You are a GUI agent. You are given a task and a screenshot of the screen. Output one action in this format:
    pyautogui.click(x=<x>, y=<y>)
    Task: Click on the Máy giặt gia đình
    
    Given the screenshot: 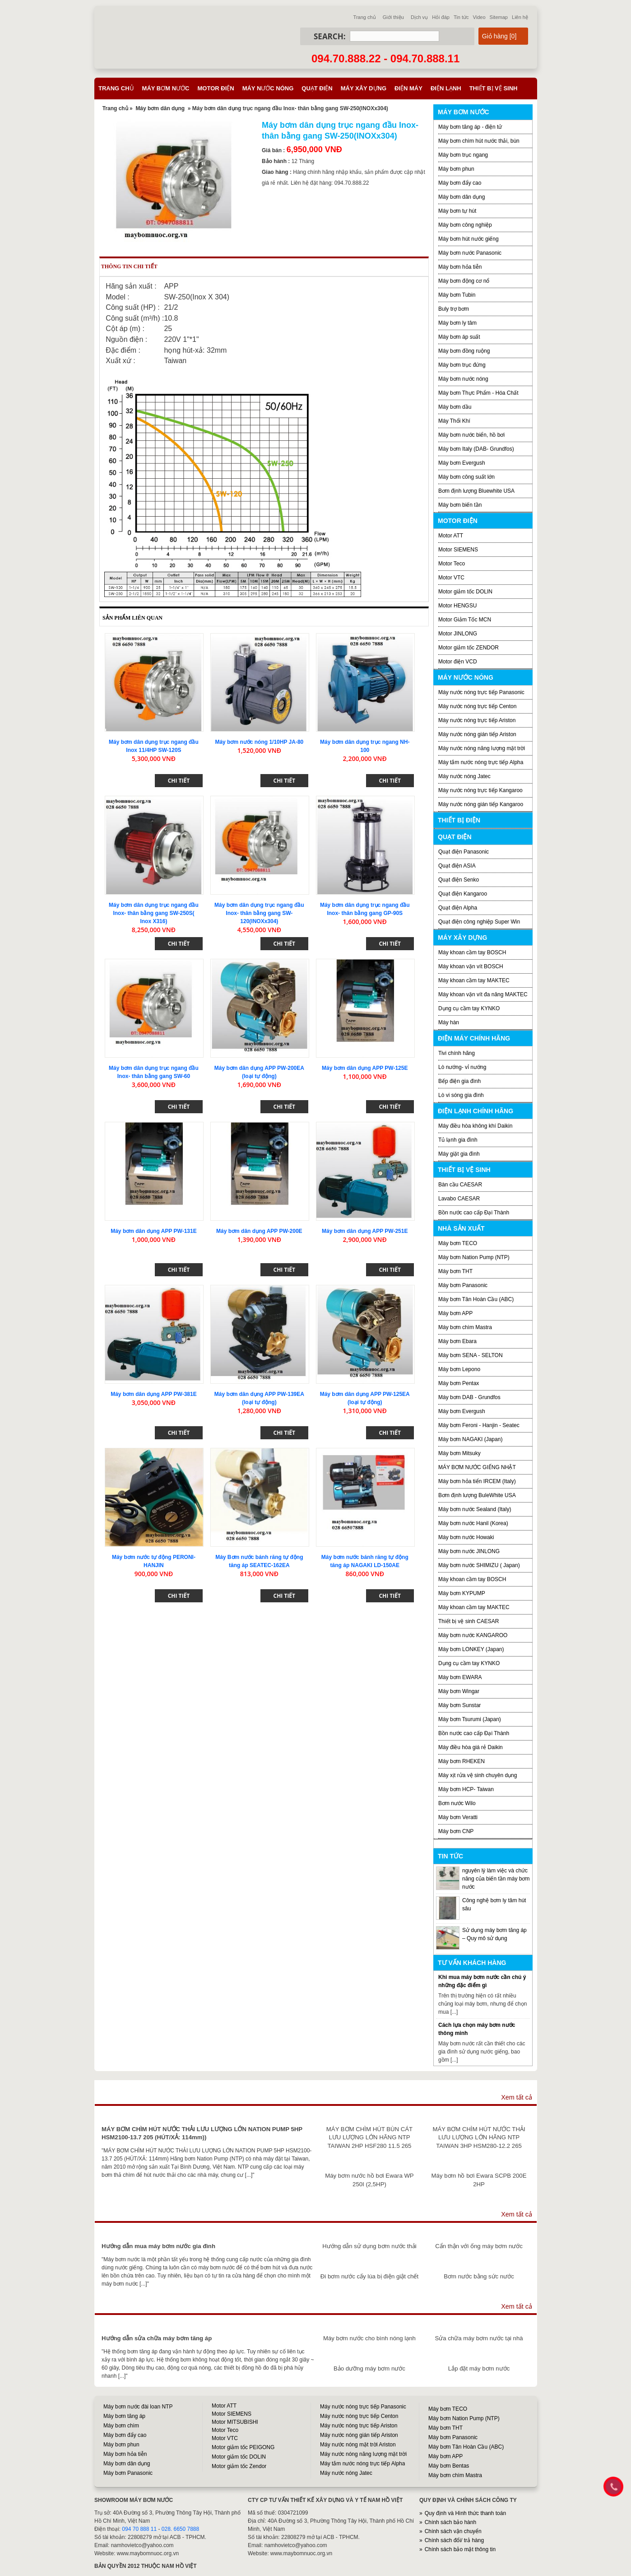 What is the action you would take?
    pyautogui.click(x=459, y=1154)
    